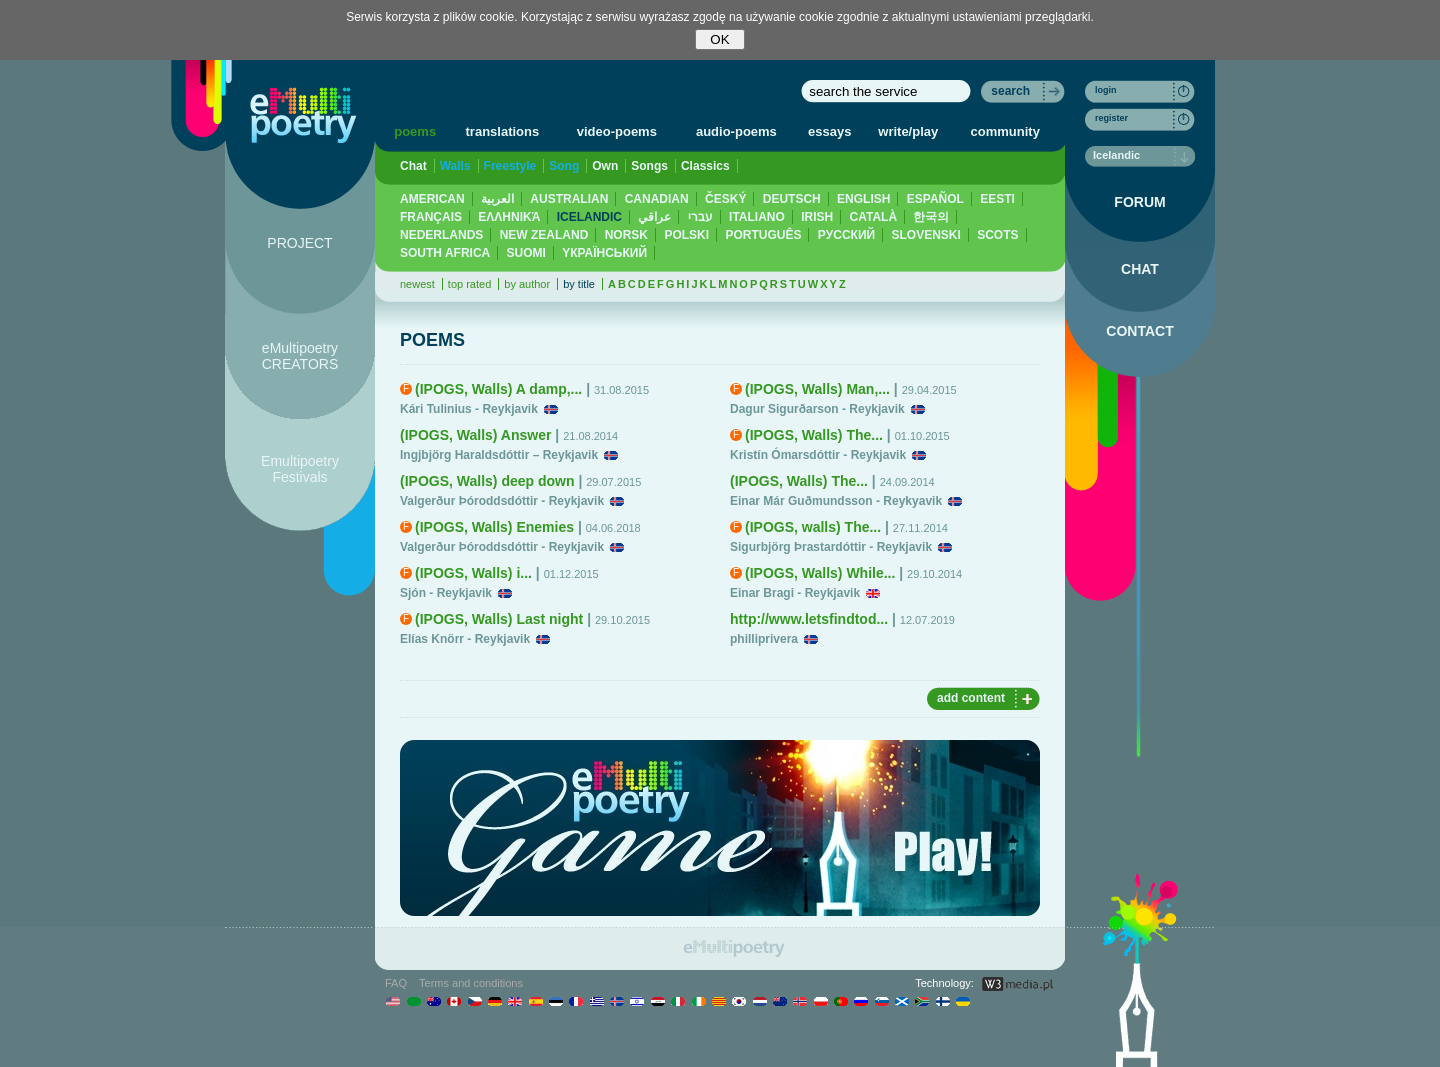  Describe the element at coordinates (417, 284) in the screenshot. I see `newest` at that location.